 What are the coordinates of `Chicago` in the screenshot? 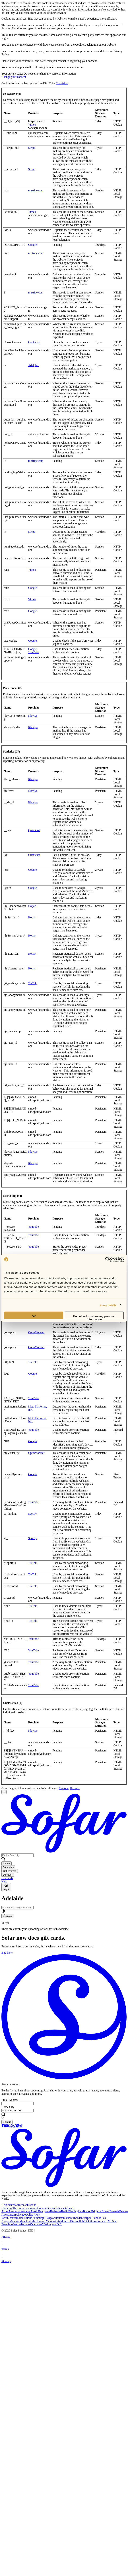 It's located at (21, 2214).